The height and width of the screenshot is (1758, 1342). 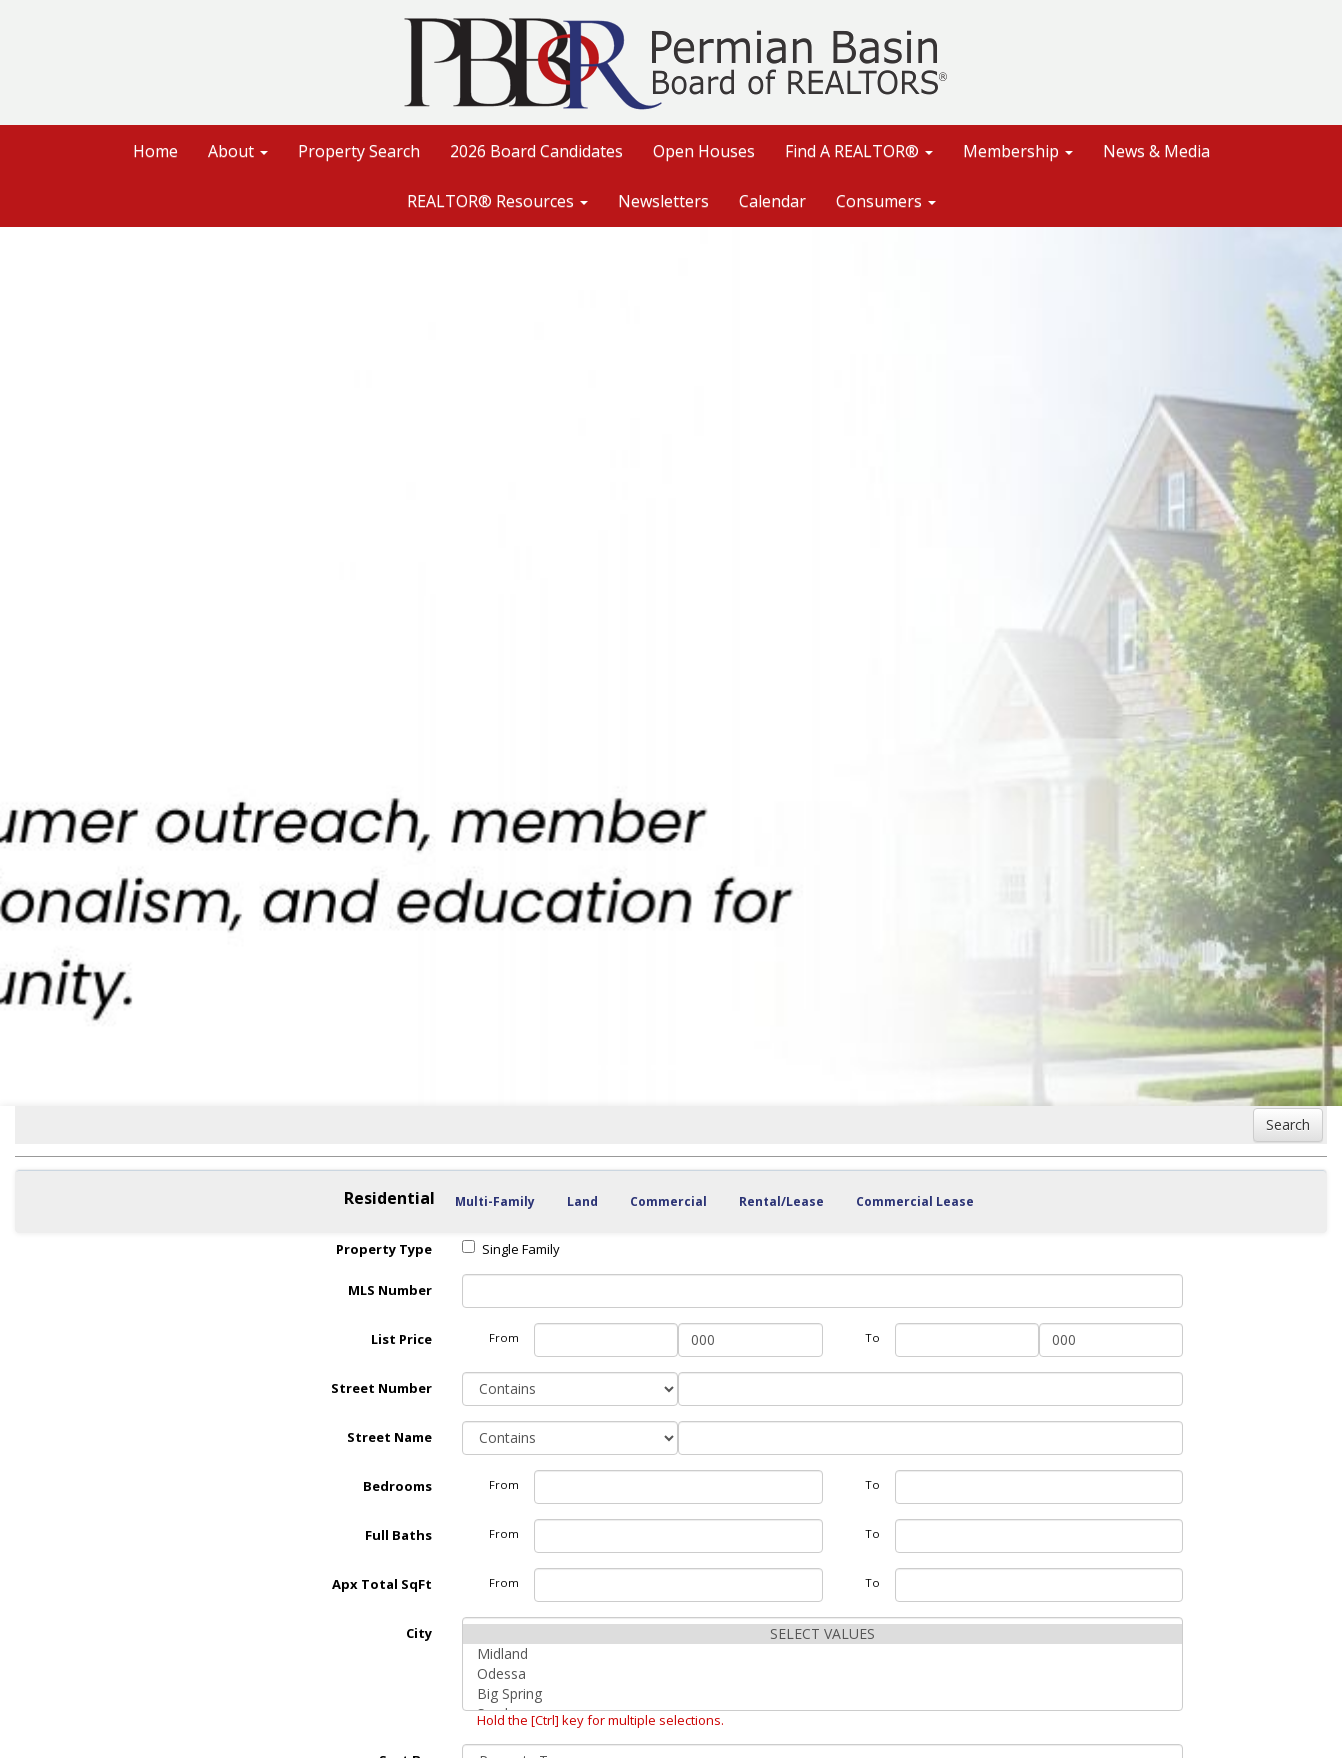 I want to click on Consumers [button], so click(x=886, y=201).